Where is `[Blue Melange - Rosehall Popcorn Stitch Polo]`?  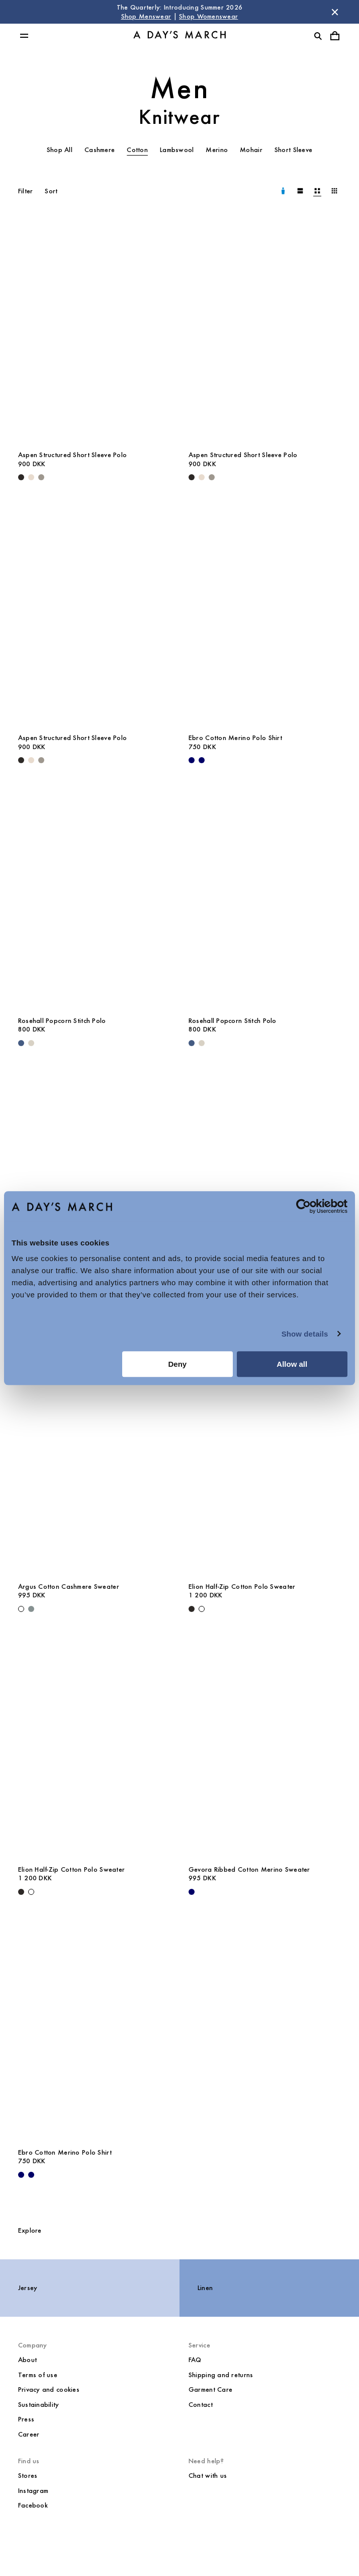
[Blue Melange - Rosehall Popcorn Stitch Polo] is located at coordinates (21, 1043).